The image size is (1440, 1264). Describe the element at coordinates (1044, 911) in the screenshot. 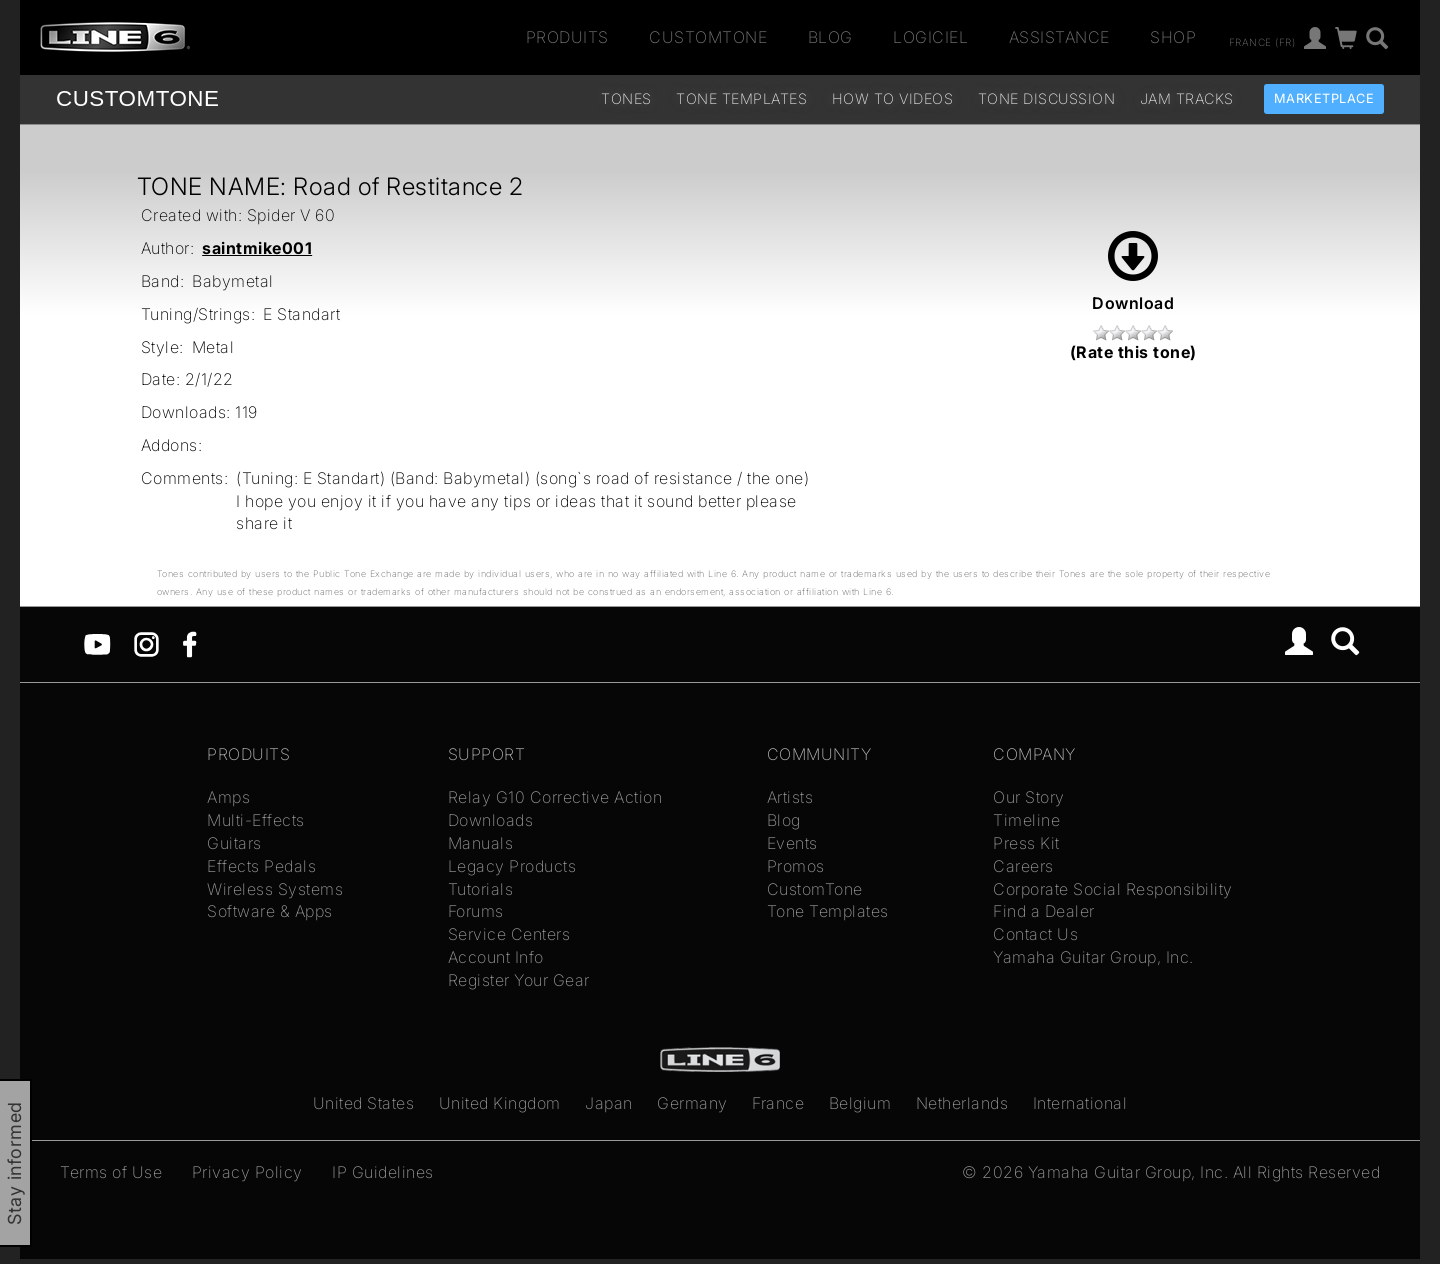

I see `Find a Dealer` at that location.